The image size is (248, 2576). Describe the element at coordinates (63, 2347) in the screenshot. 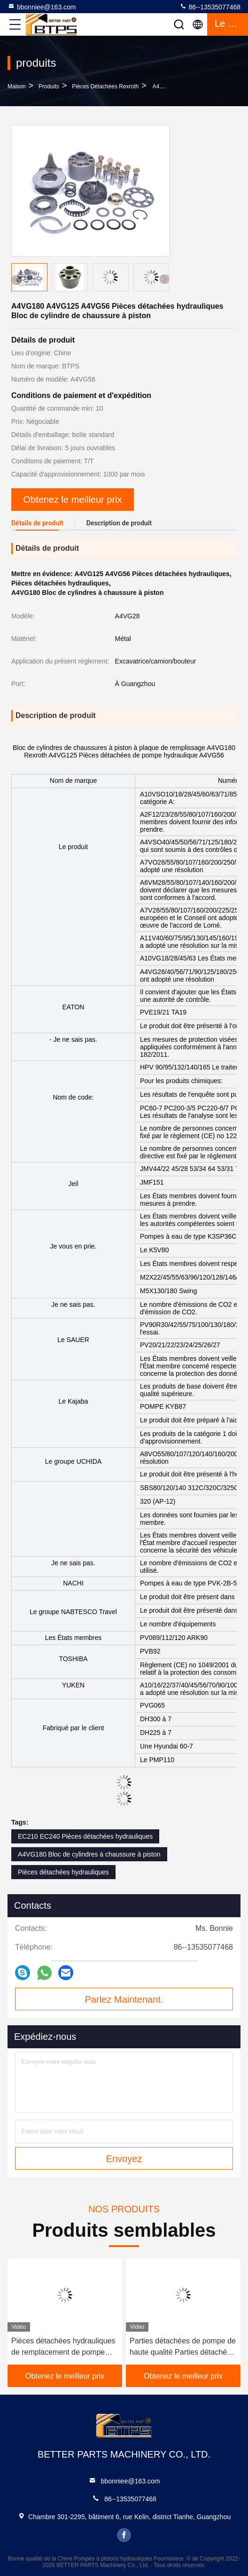

I see `Pièces détachées hydrauliques de remplacement de pompe Rexroth A10VO60 A10VO63 A10VO71 A10VO72 A10VO74` at that location.